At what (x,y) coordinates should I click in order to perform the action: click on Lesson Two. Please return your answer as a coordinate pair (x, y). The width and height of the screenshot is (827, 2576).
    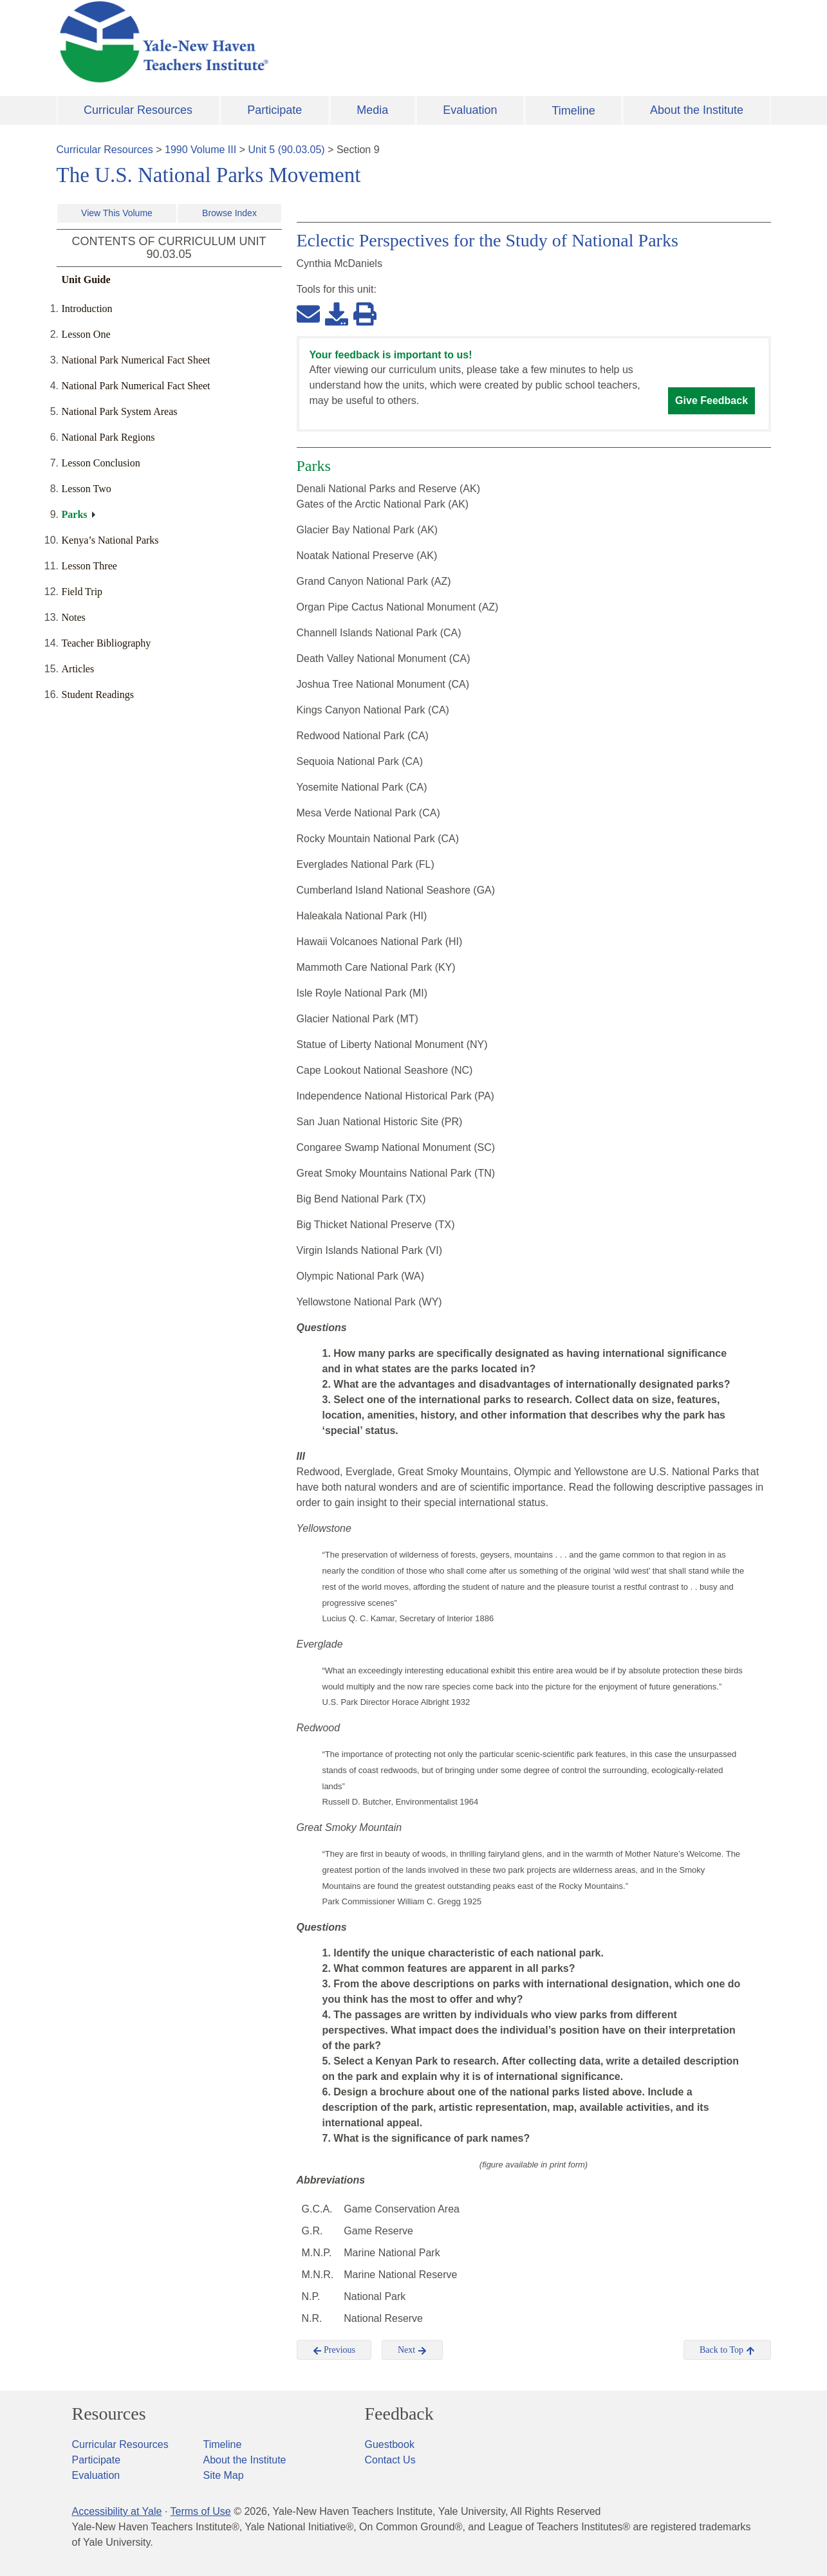
    Looking at the image, I should click on (86, 488).